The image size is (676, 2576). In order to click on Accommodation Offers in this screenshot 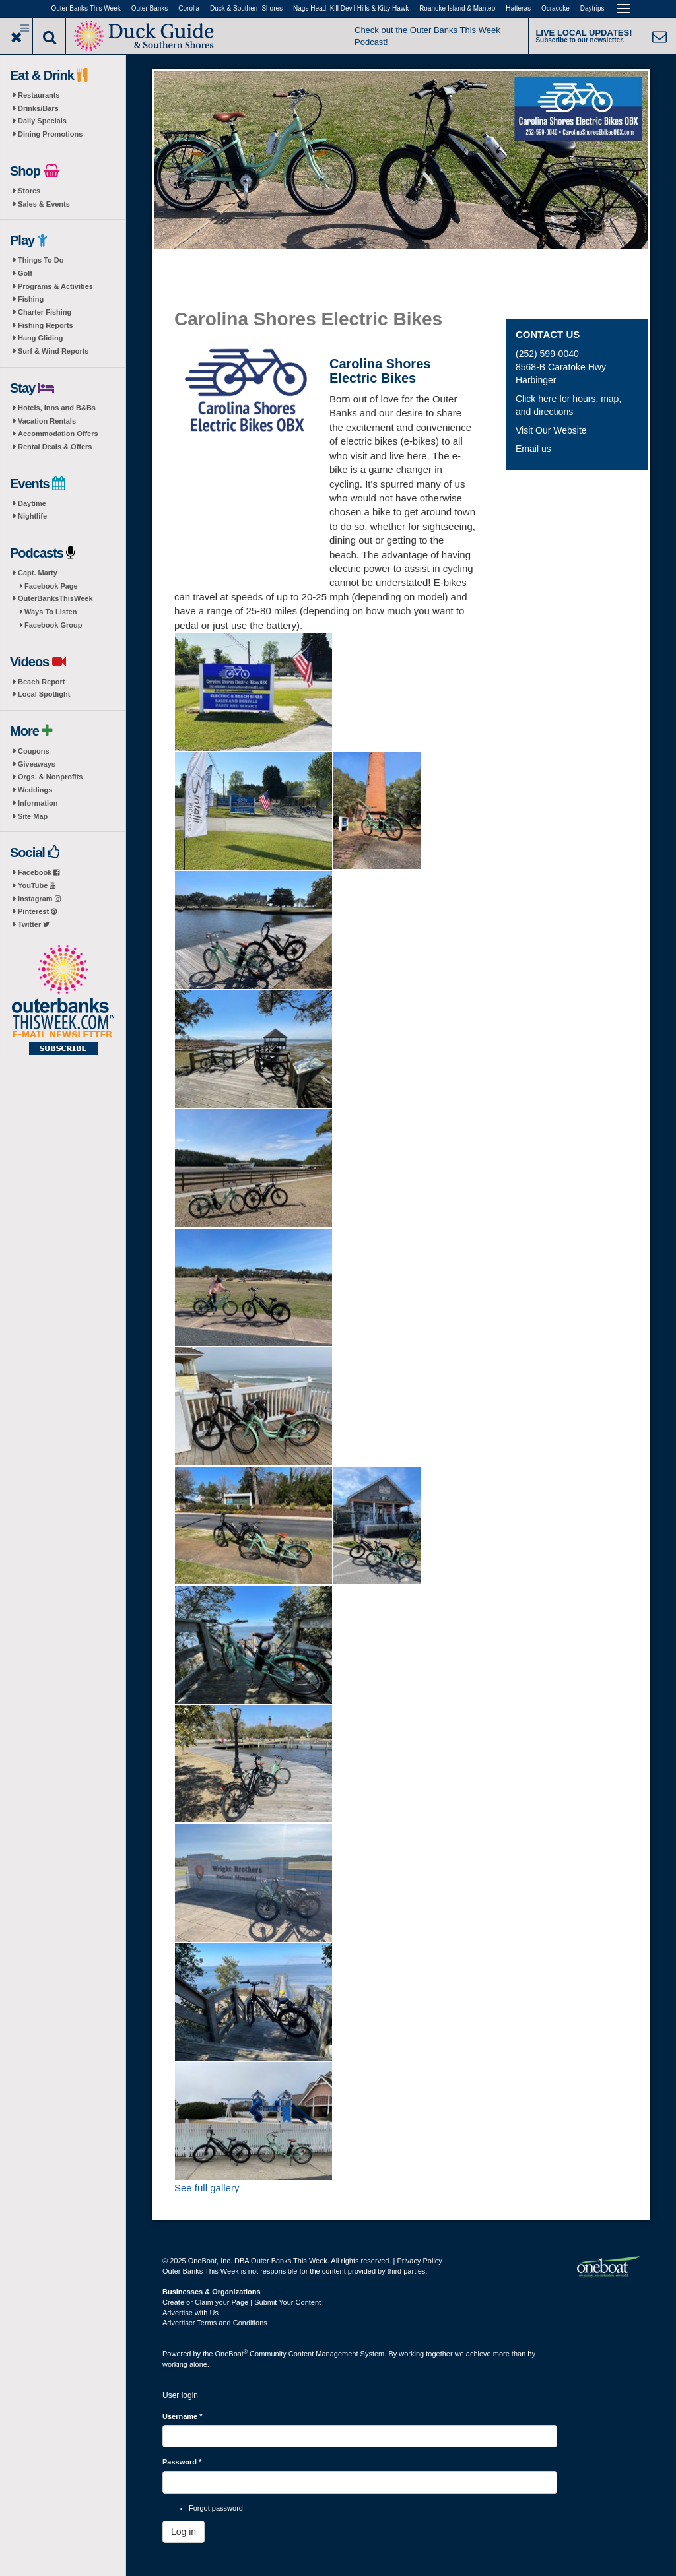, I will do `click(58, 433)`.